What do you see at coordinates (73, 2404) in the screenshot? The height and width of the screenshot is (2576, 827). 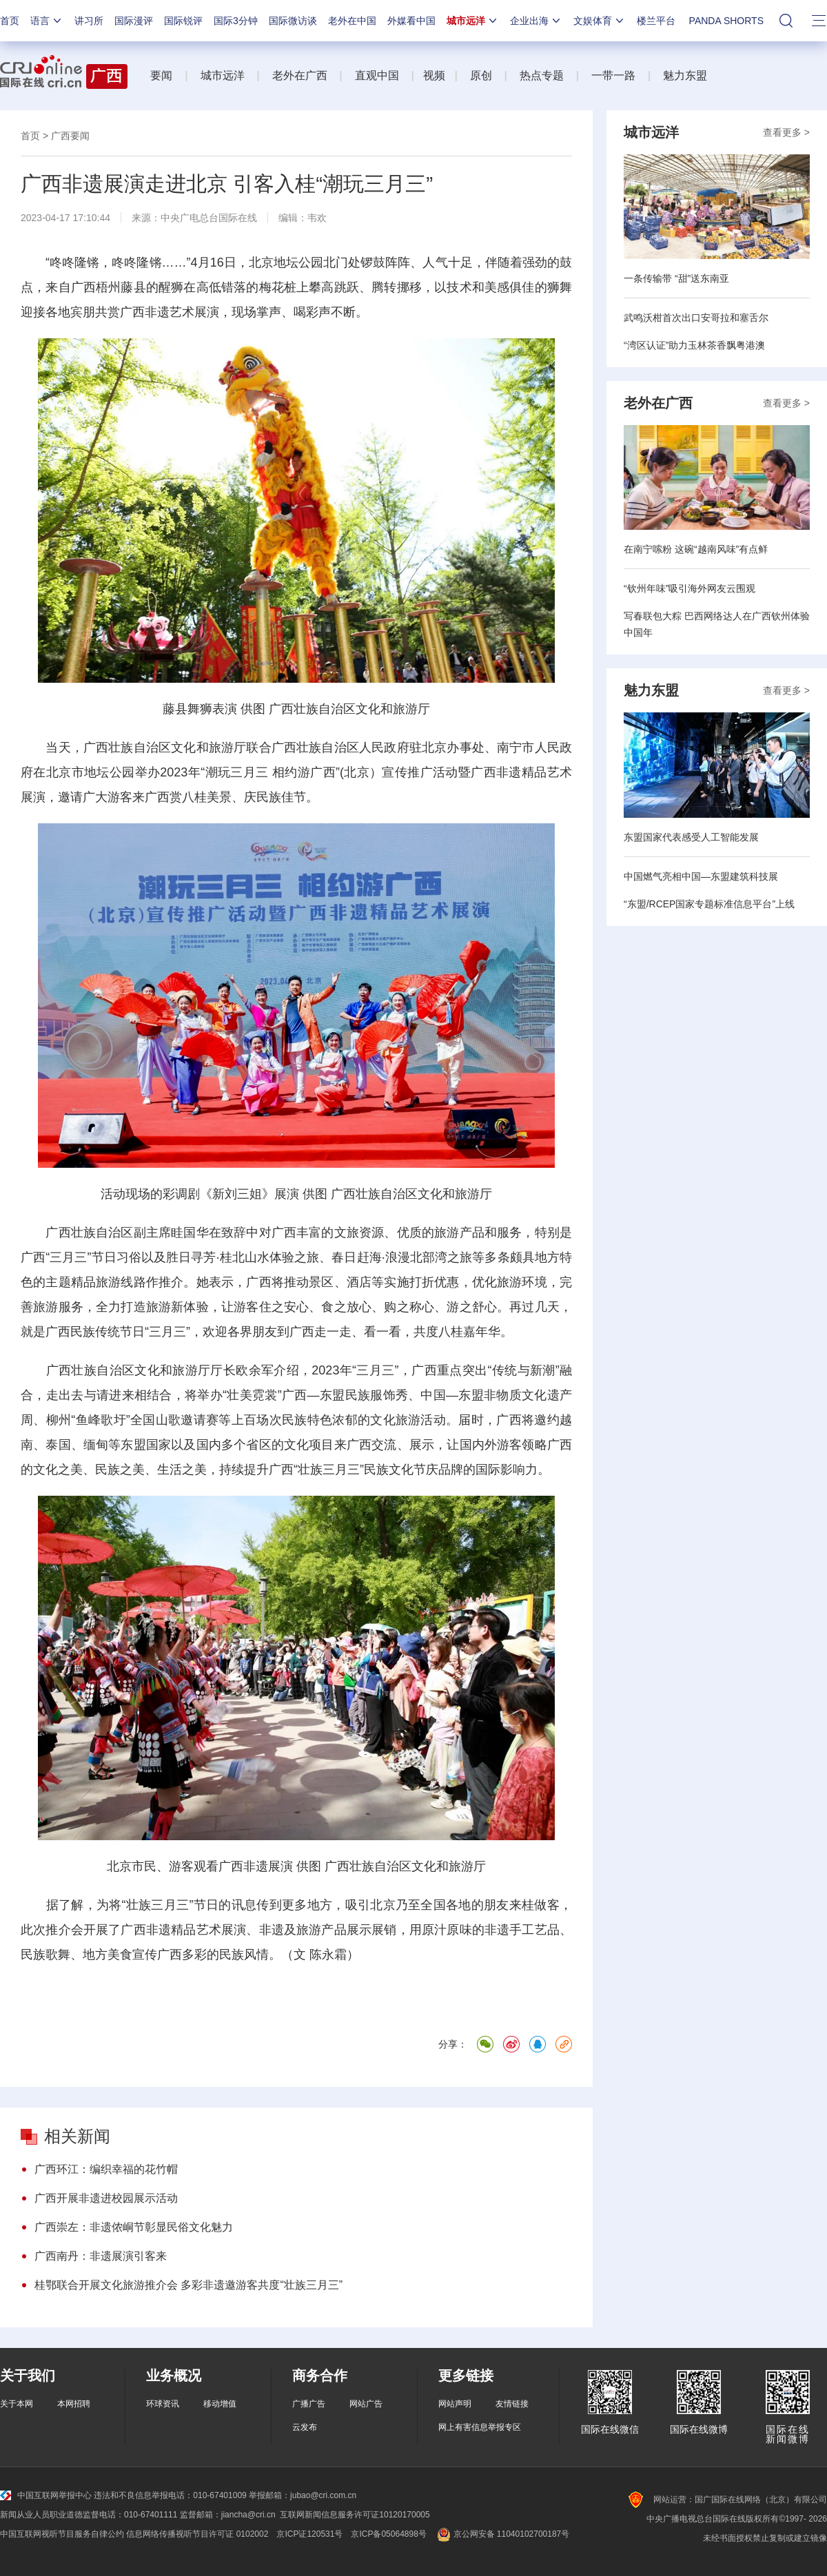 I see `本网招聘` at bounding box center [73, 2404].